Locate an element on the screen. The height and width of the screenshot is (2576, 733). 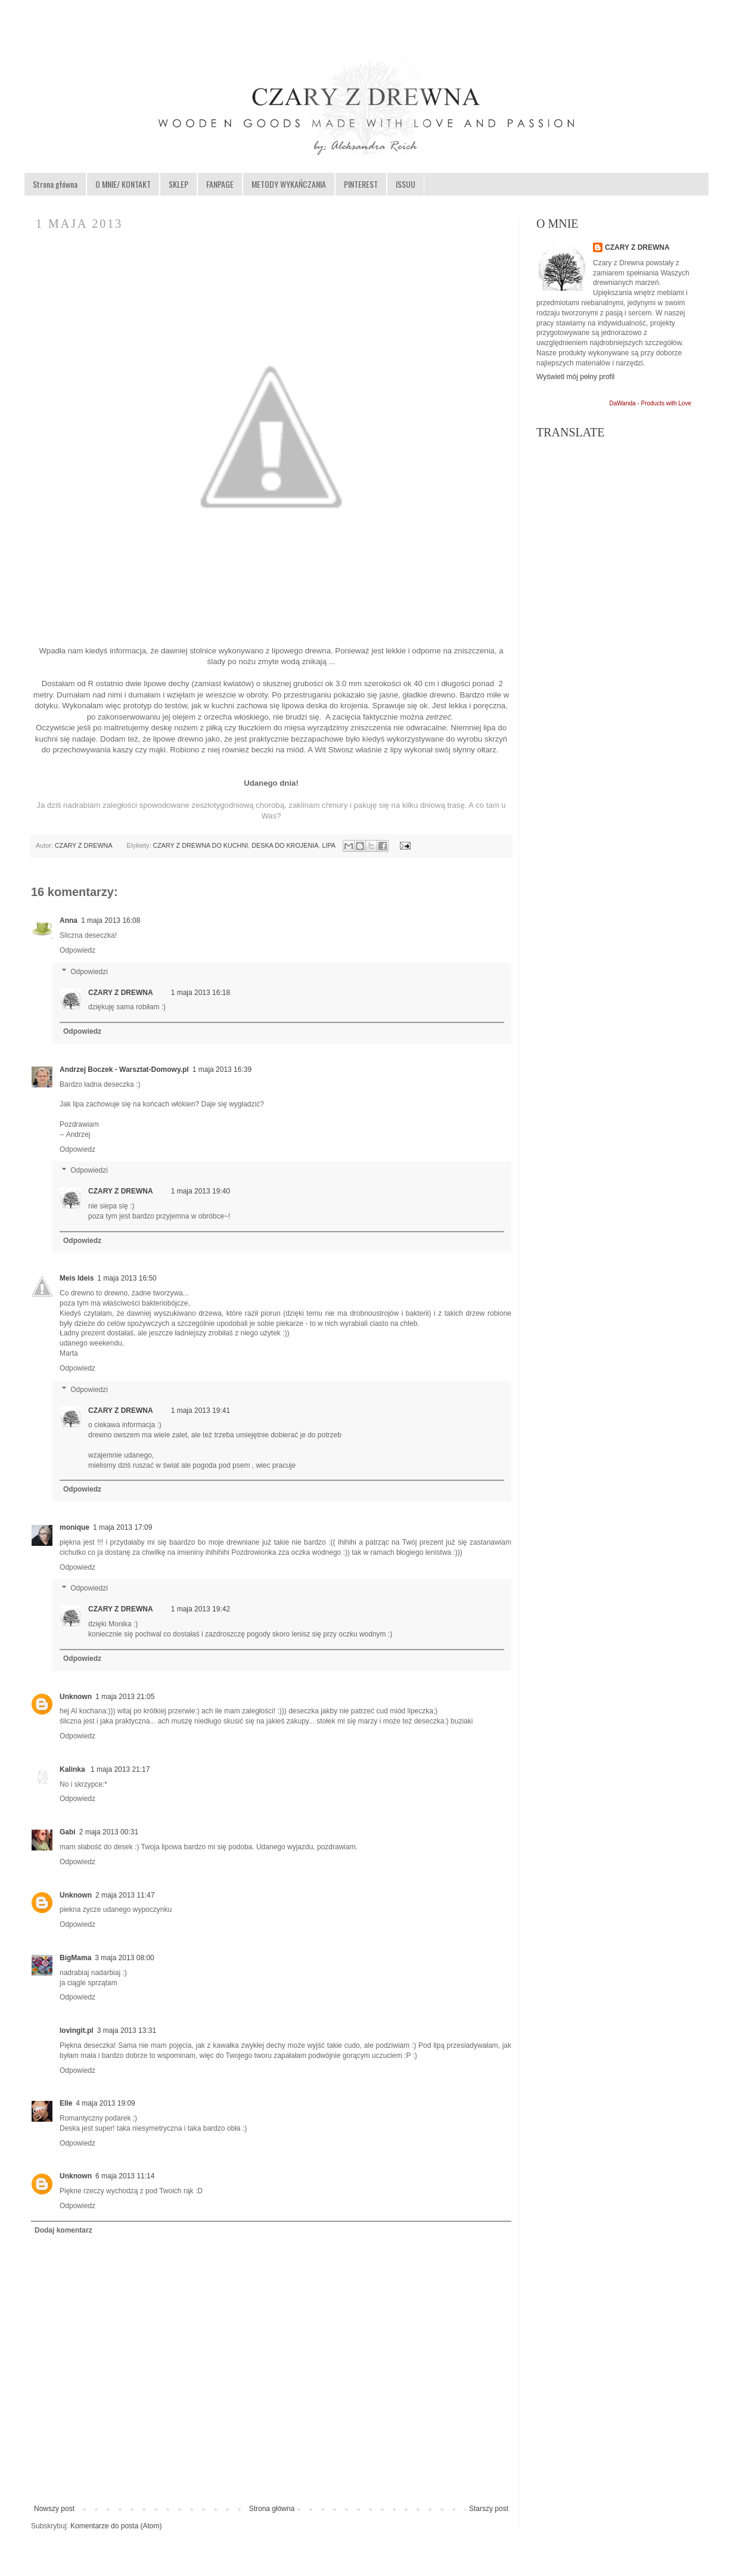
2 maja 2013 00:31 is located at coordinates (108, 1832).